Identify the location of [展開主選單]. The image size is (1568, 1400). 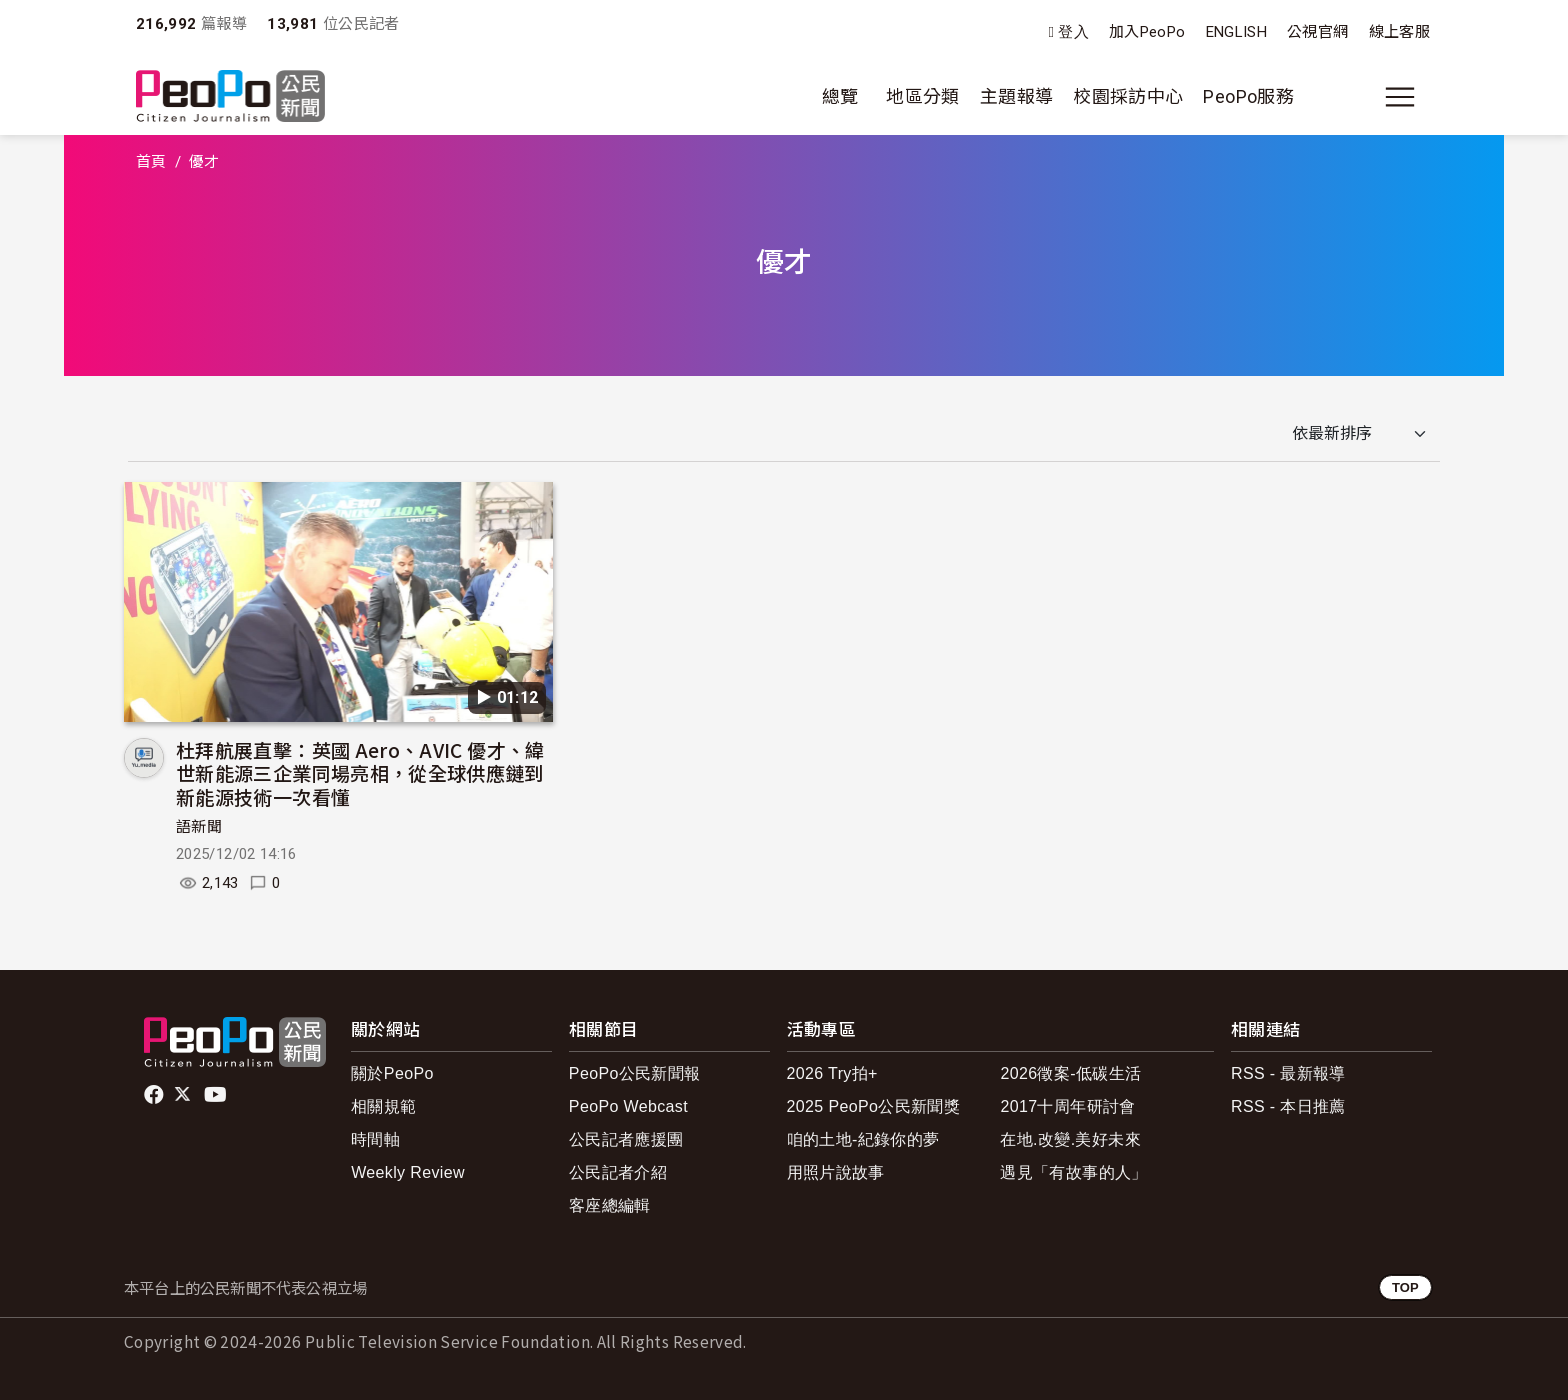
(1400, 97).